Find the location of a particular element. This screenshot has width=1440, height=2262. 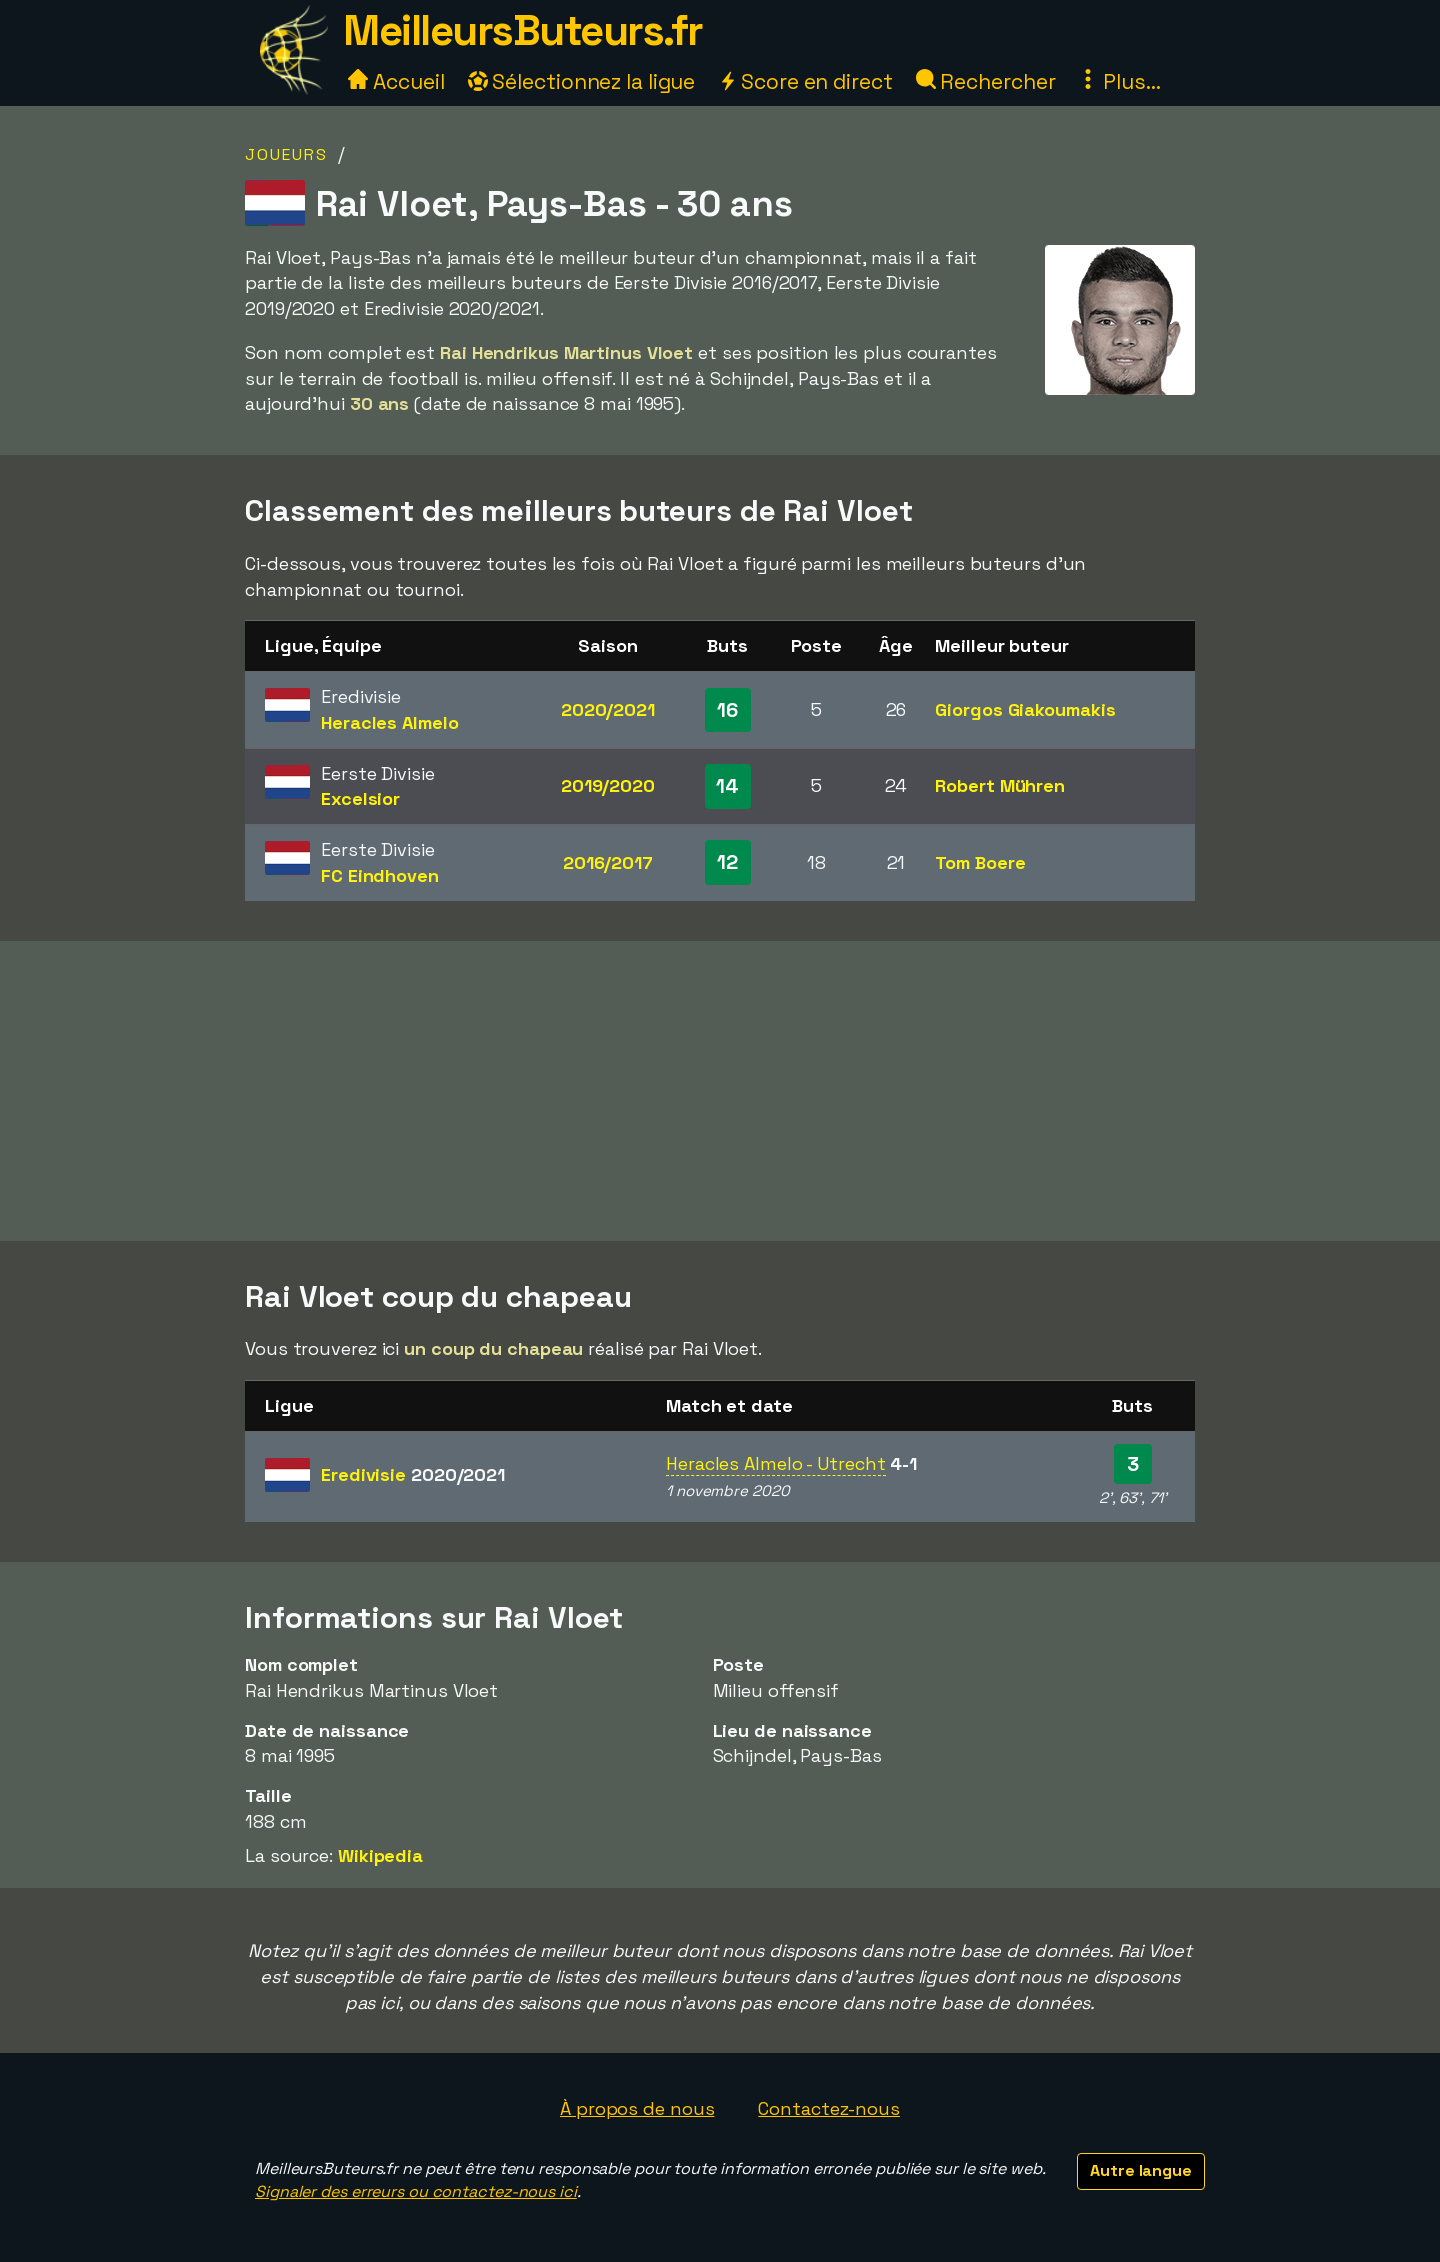

Heracles Almelo is located at coordinates (390, 722).